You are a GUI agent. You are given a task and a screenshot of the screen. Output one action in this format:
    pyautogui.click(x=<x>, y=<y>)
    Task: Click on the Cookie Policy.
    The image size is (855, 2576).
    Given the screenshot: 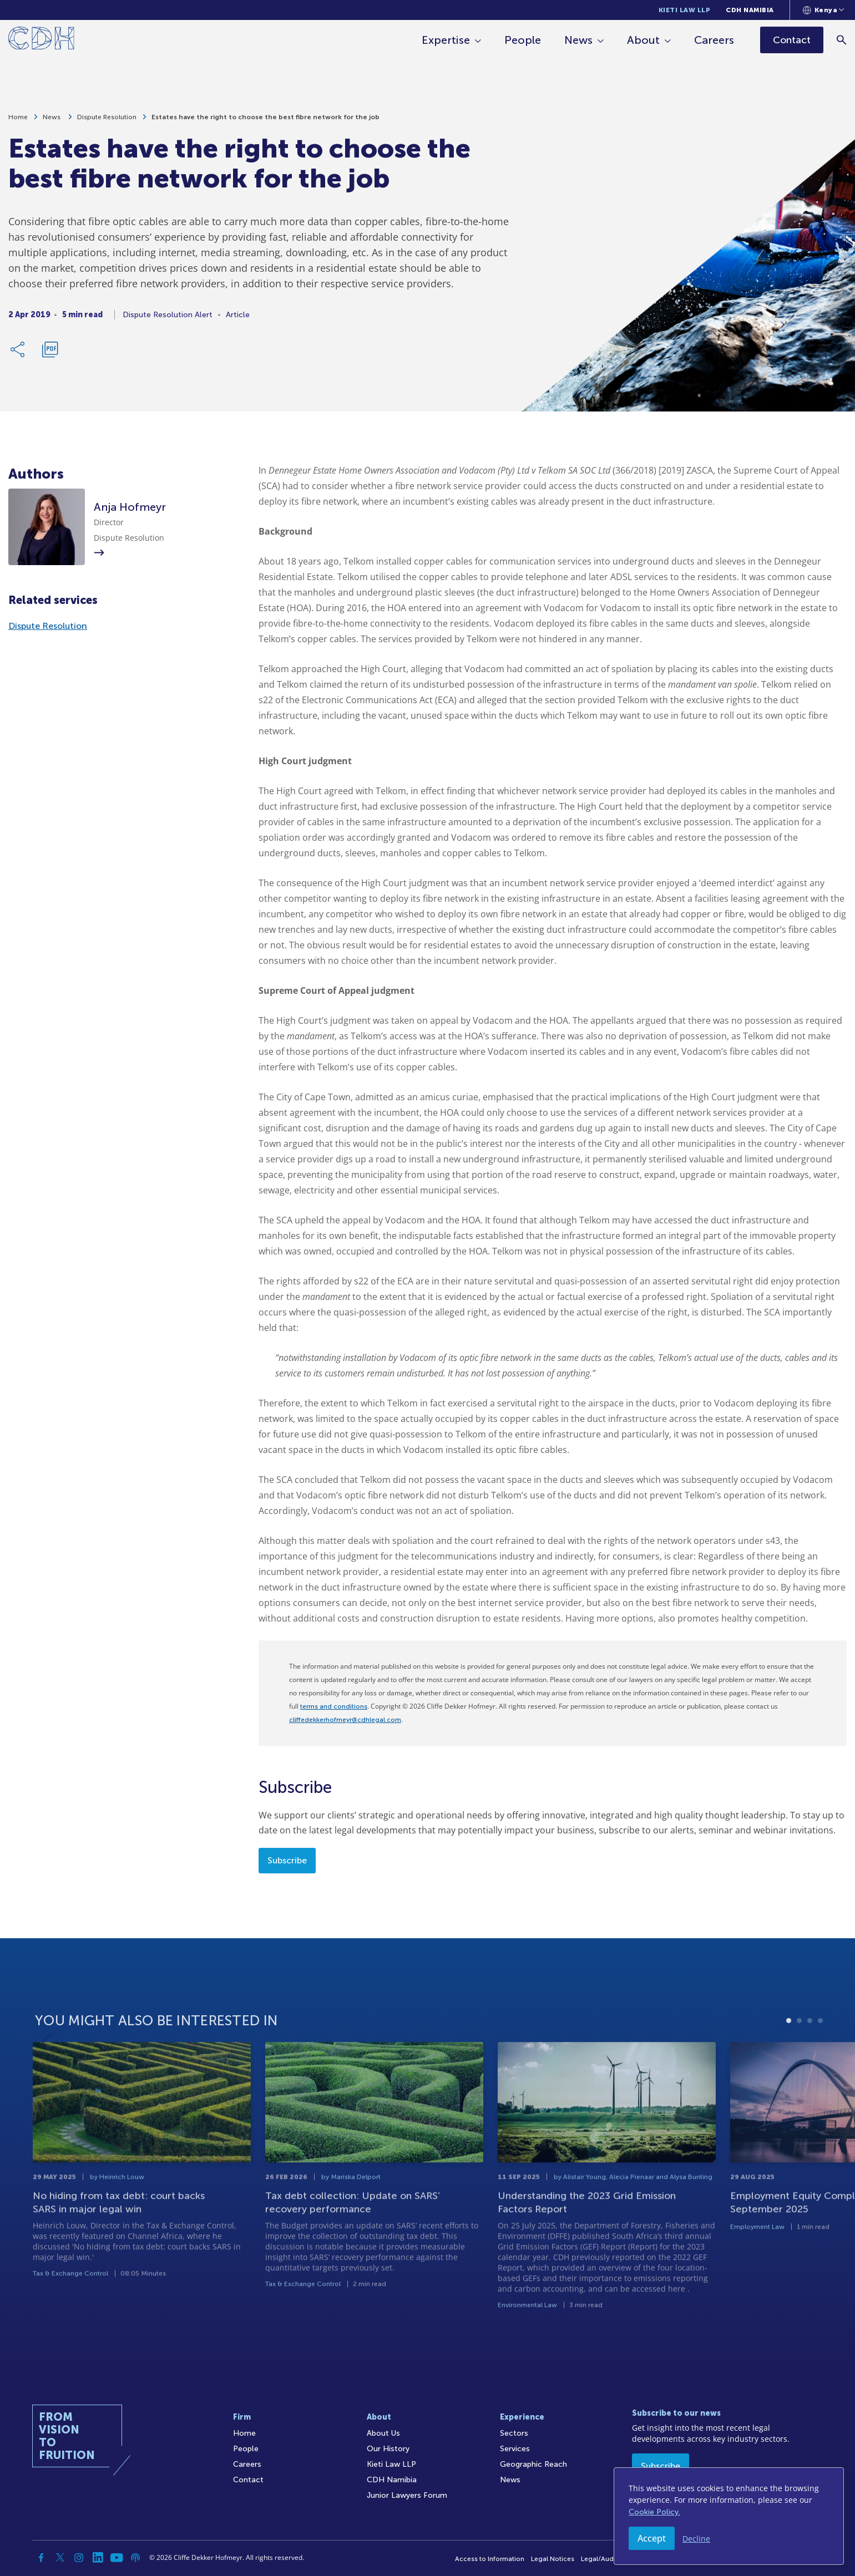 What is the action you would take?
    pyautogui.click(x=654, y=2512)
    